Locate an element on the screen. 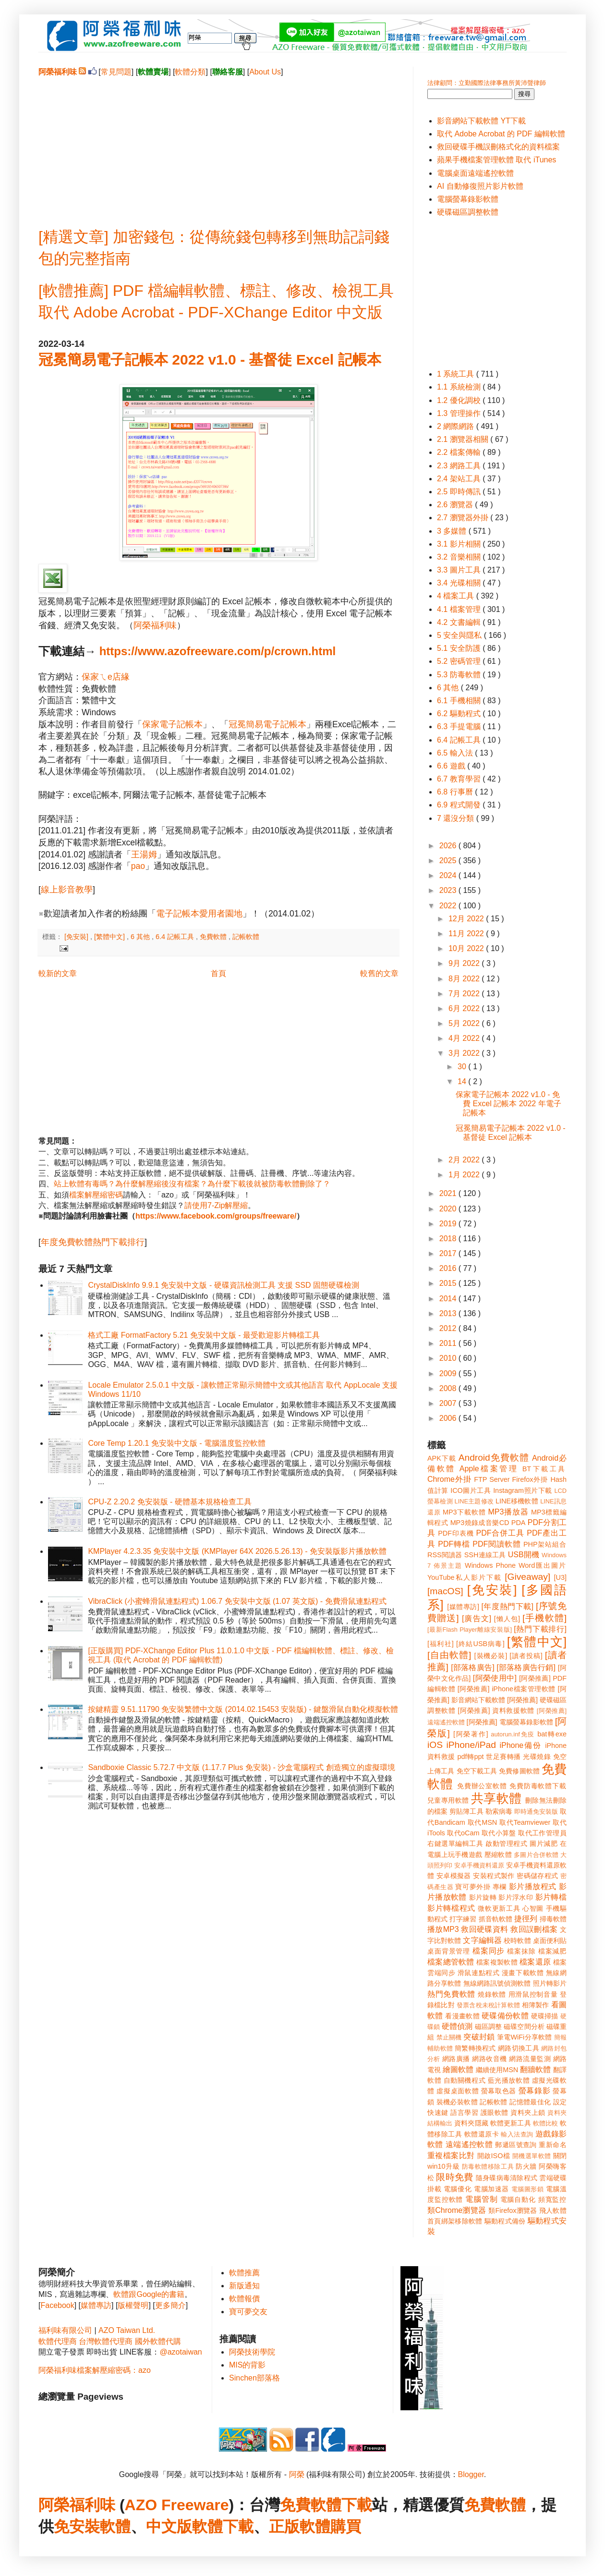 The height and width of the screenshot is (2576, 605). 版權聲明 is located at coordinates (133, 2305).